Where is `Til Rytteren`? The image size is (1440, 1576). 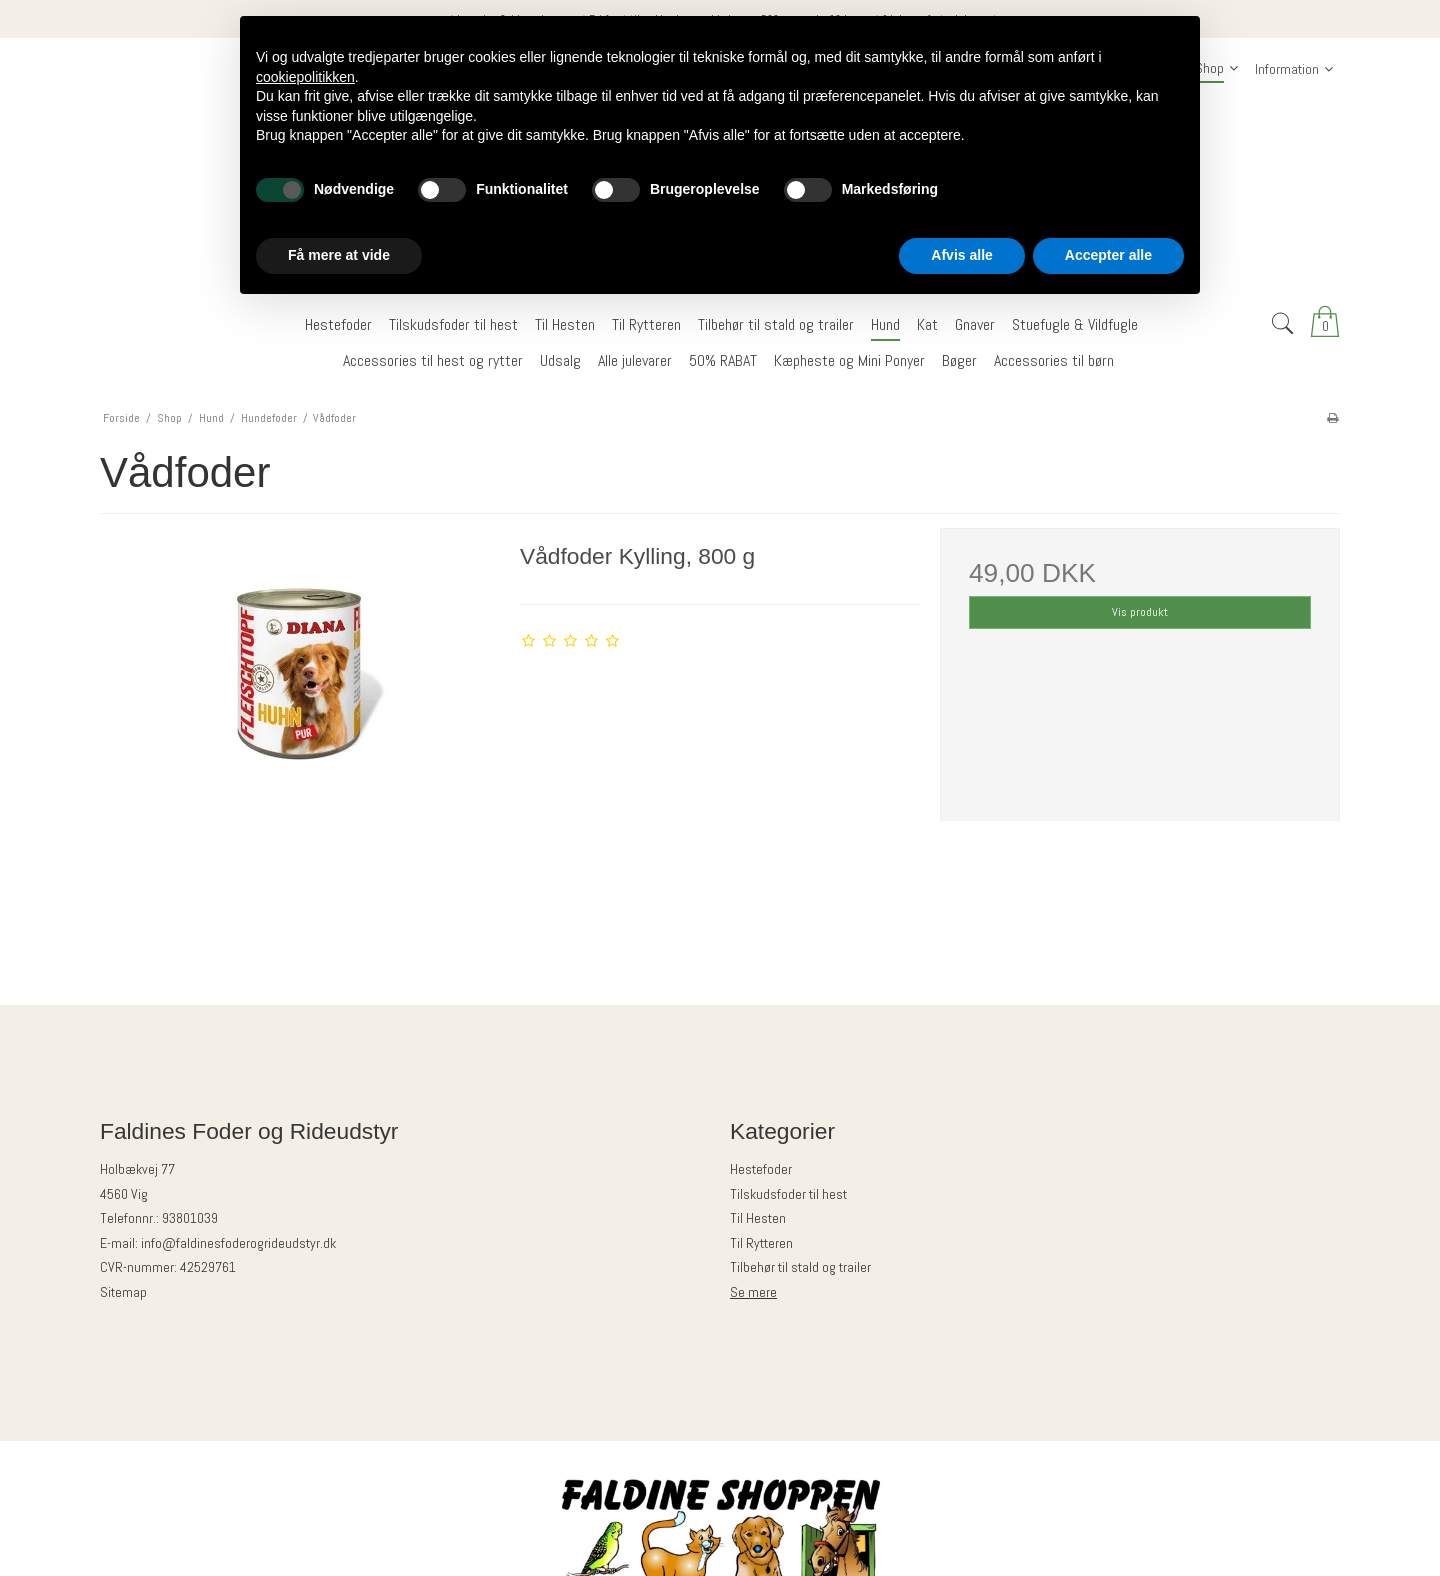
Til Rytteren is located at coordinates (761, 1243).